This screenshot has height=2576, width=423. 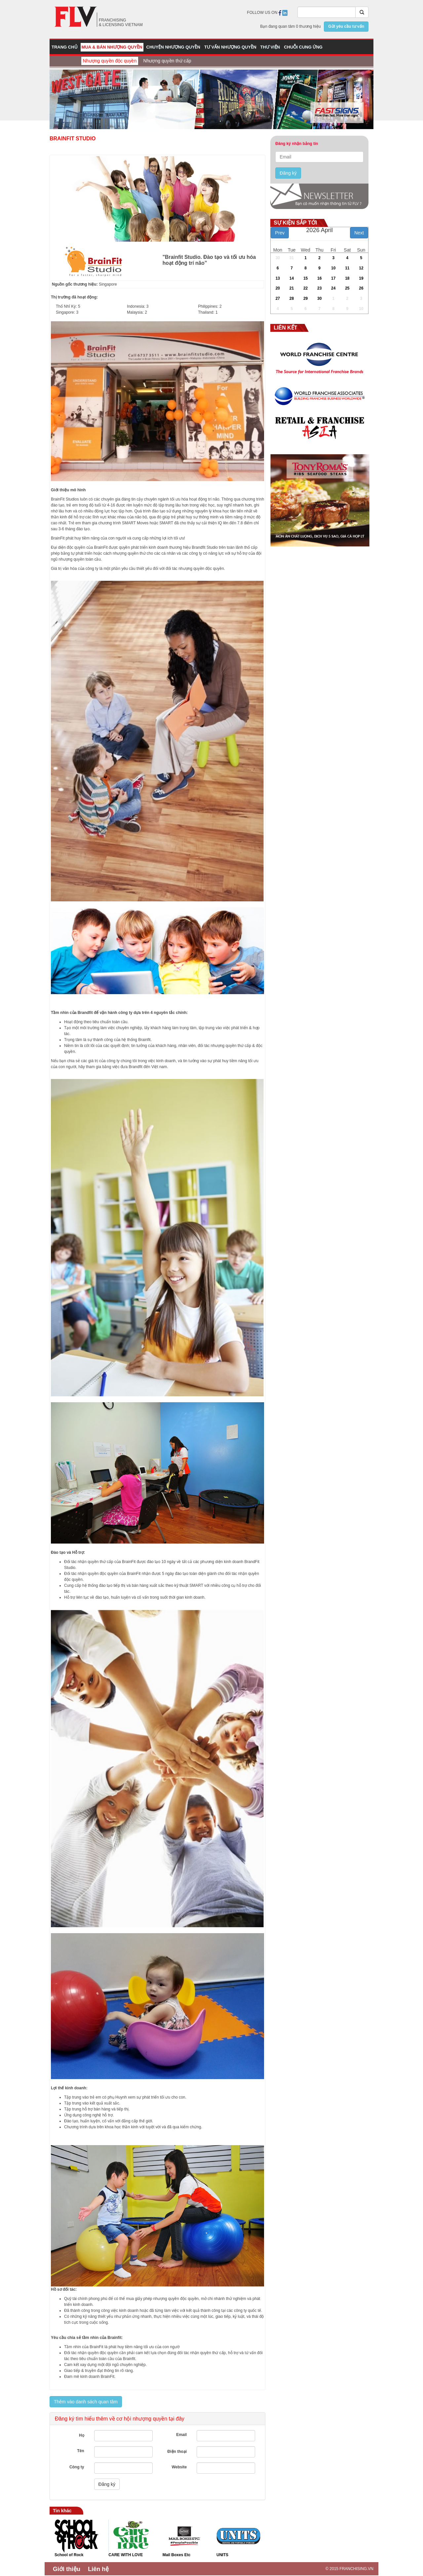 What do you see at coordinates (347, 288) in the screenshot?
I see `25` at bounding box center [347, 288].